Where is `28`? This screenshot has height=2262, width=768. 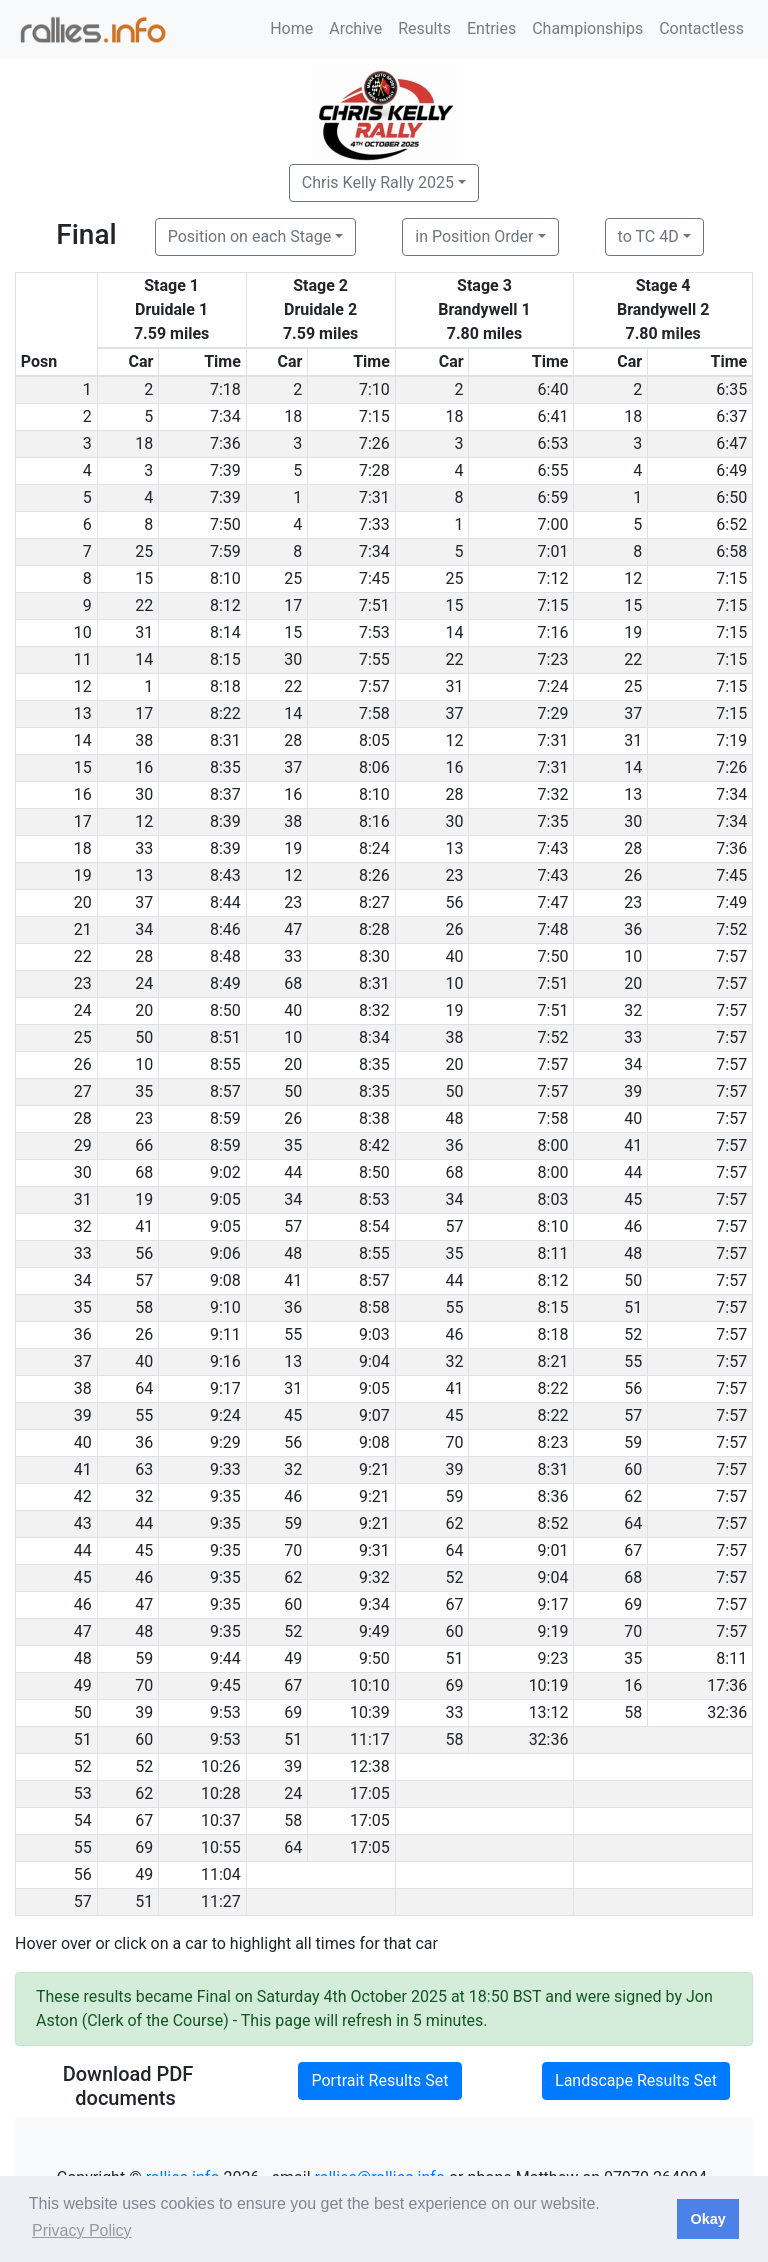 28 is located at coordinates (293, 740).